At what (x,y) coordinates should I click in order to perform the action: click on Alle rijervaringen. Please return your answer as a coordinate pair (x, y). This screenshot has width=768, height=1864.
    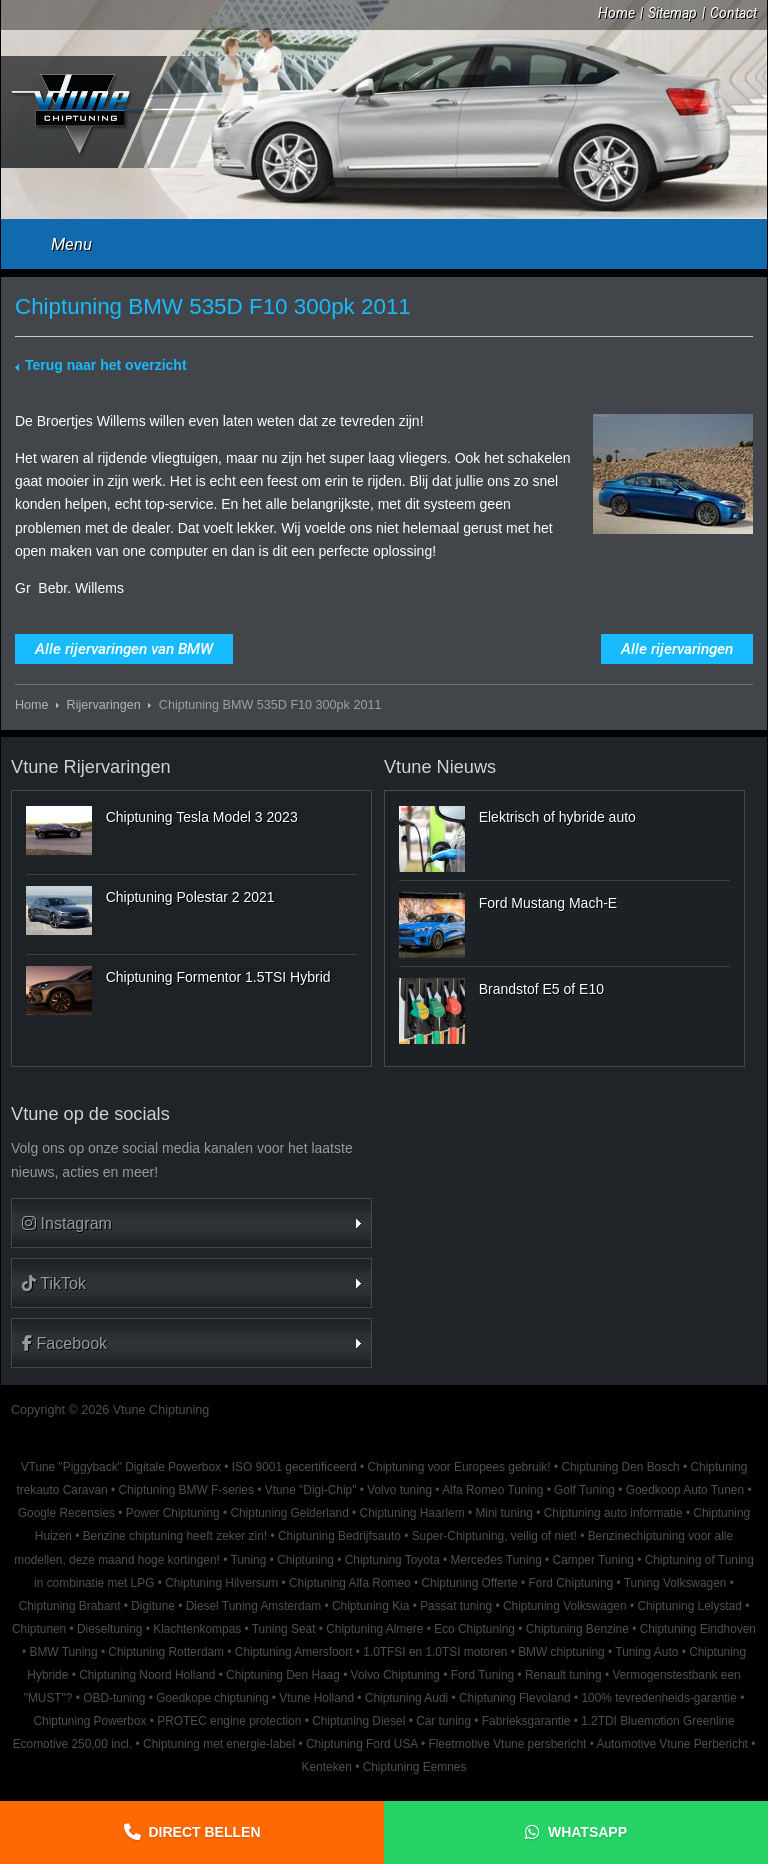
    Looking at the image, I should click on (677, 649).